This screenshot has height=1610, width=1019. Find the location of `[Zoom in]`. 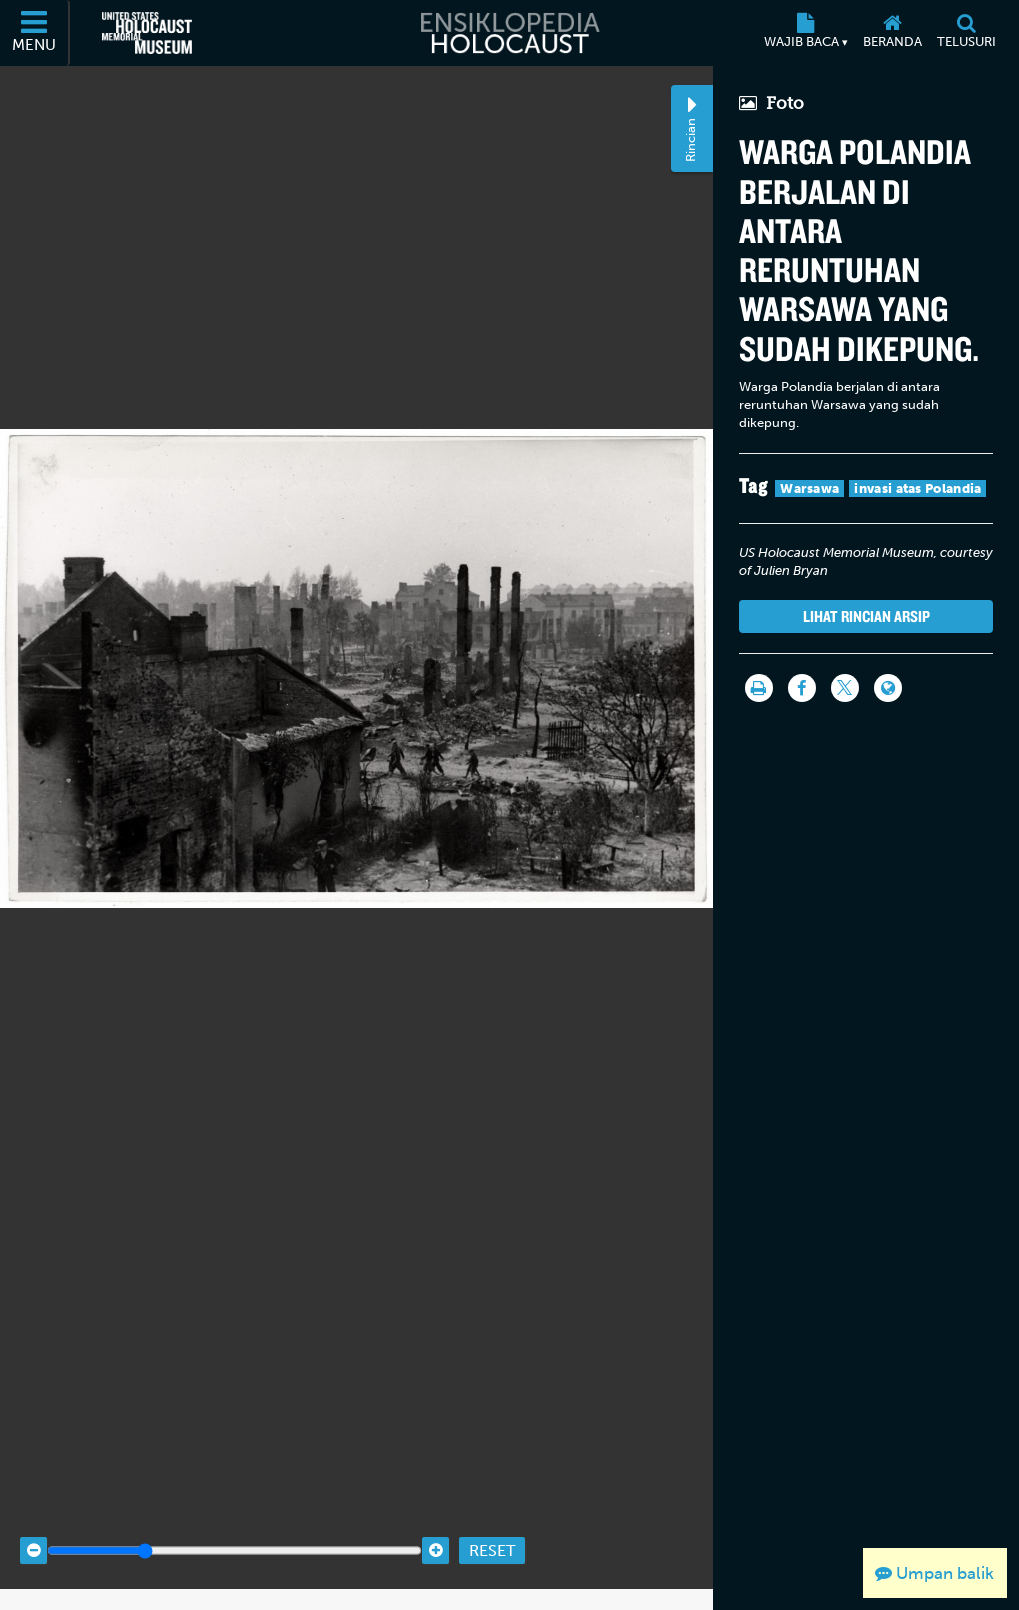

[Zoom in] is located at coordinates (435, 1530).